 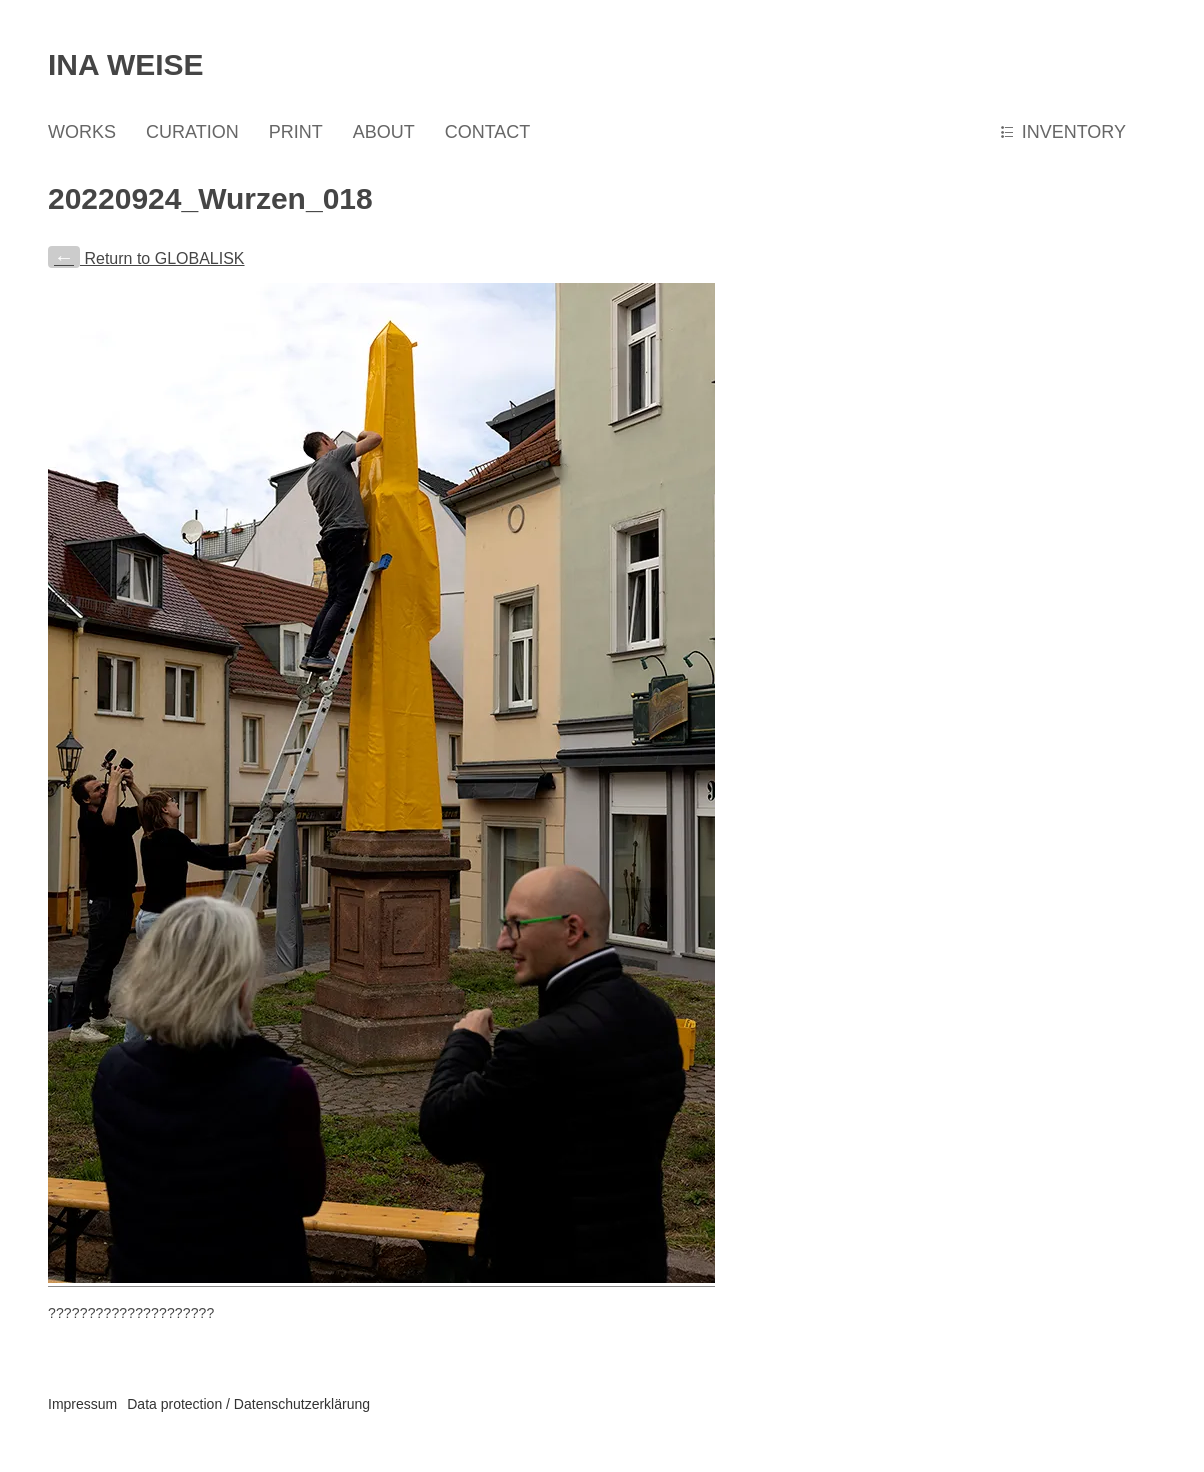 What do you see at coordinates (296, 132) in the screenshot?
I see `PRINT` at bounding box center [296, 132].